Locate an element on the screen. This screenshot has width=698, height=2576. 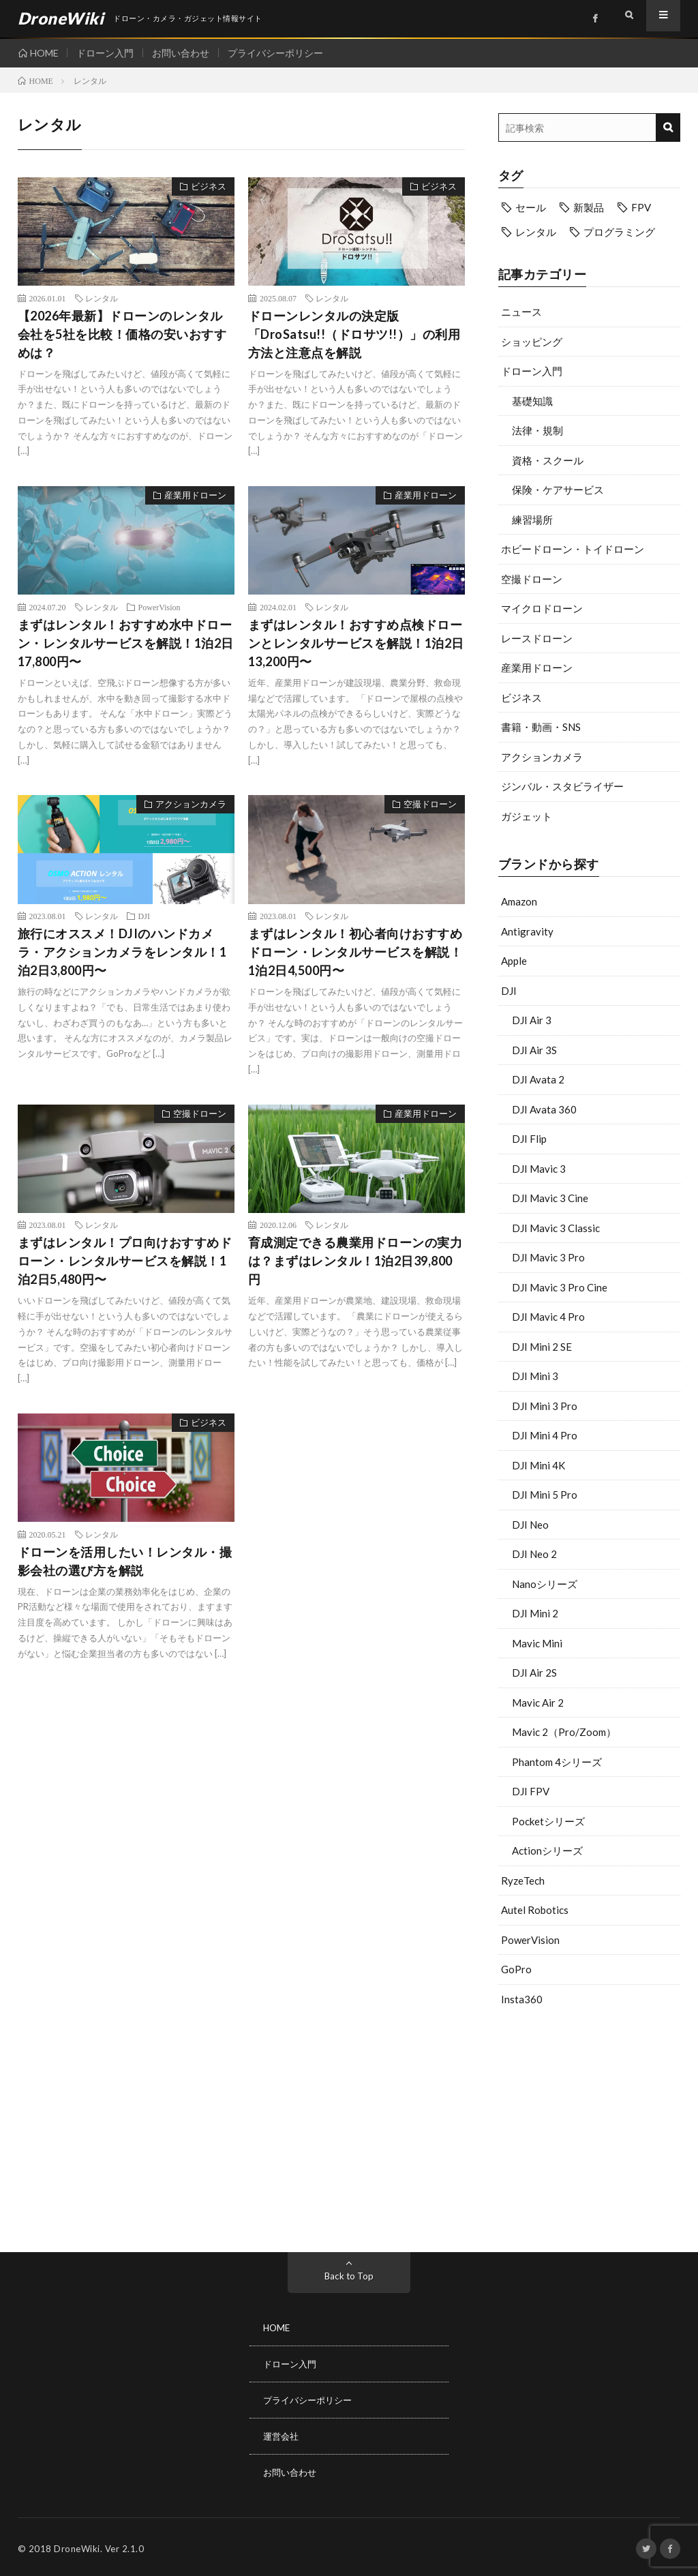
DJI FPV is located at coordinates (530, 1791).